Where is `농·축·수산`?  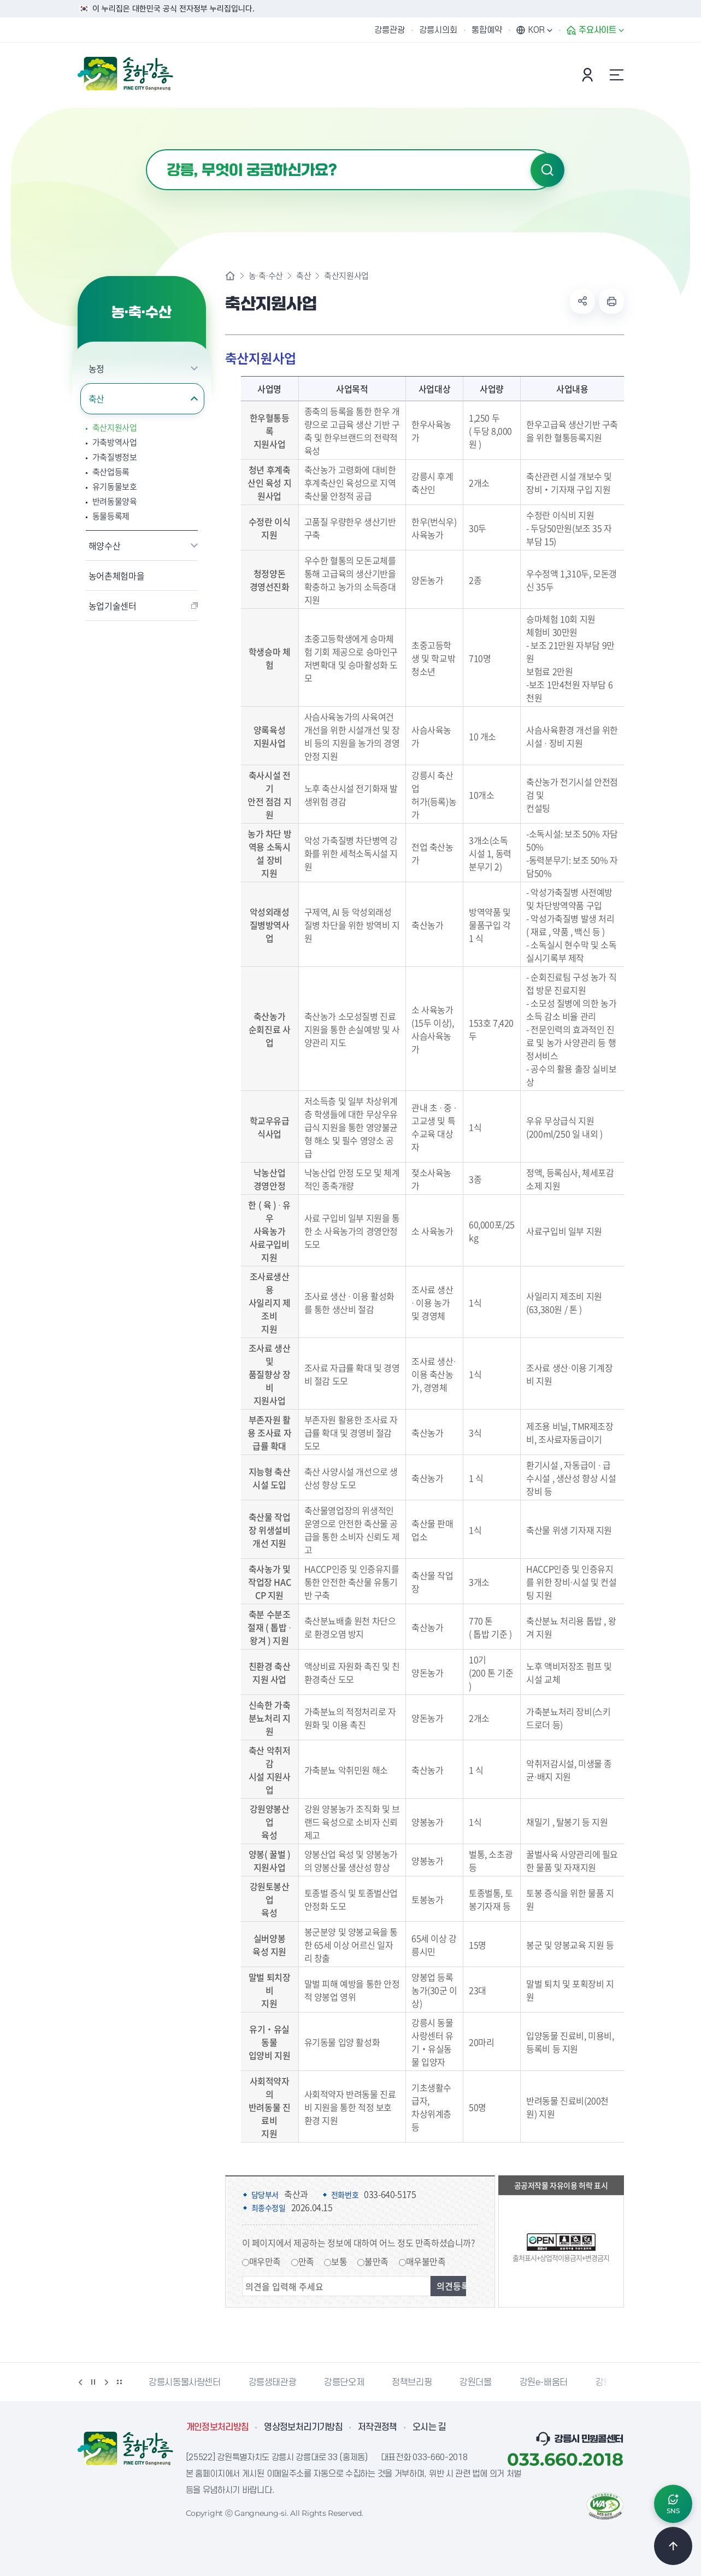 농·축·수산 is located at coordinates (266, 275).